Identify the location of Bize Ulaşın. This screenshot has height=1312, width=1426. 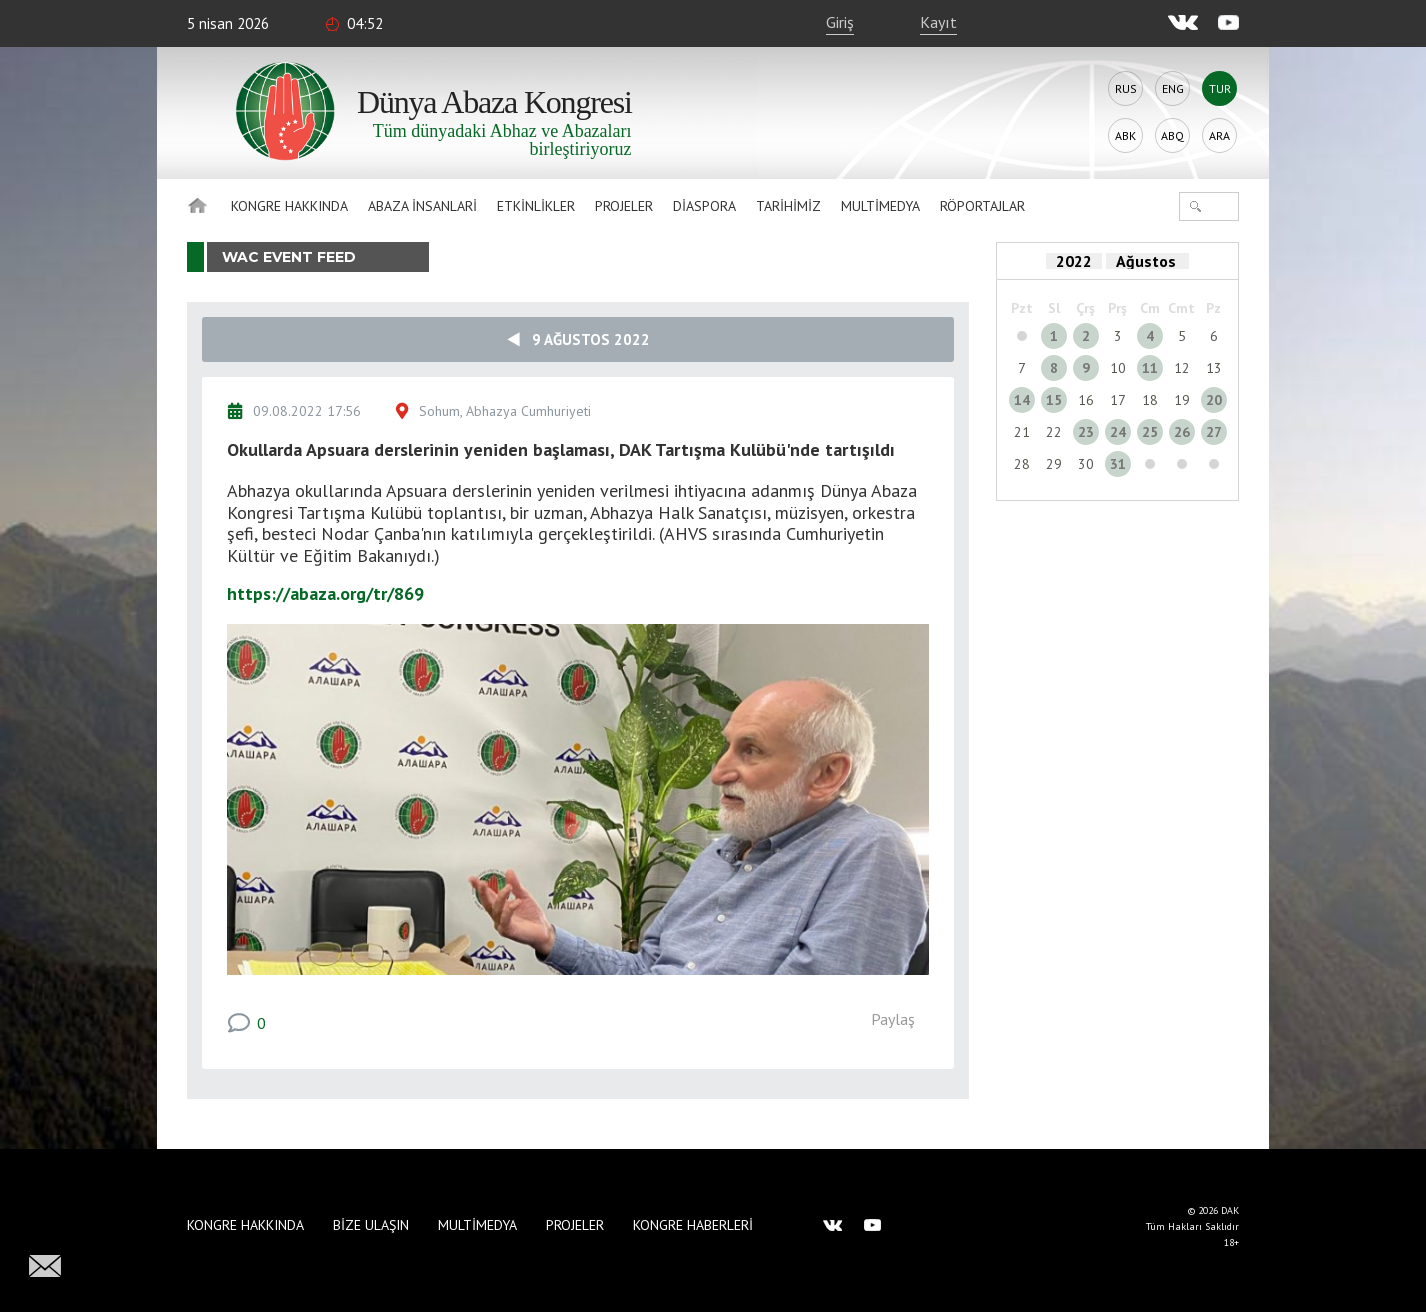
(371, 1225).